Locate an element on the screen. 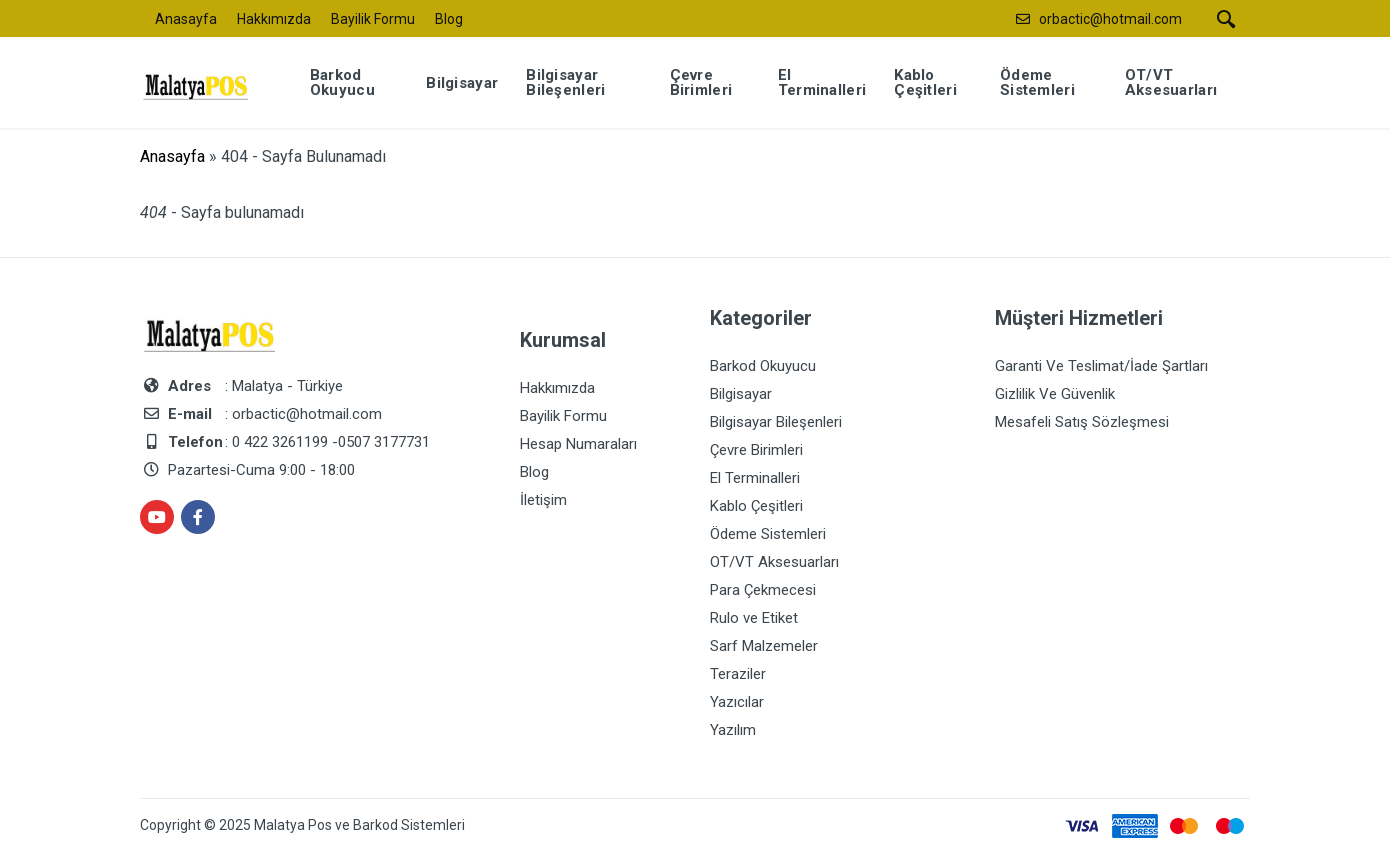  Blog is located at coordinates (449, 19).